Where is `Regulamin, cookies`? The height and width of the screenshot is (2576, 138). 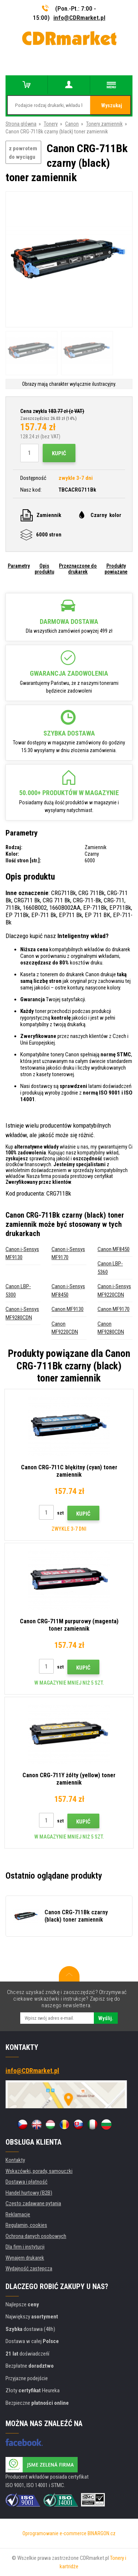
Regulamin, cookies is located at coordinates (26, 2225).